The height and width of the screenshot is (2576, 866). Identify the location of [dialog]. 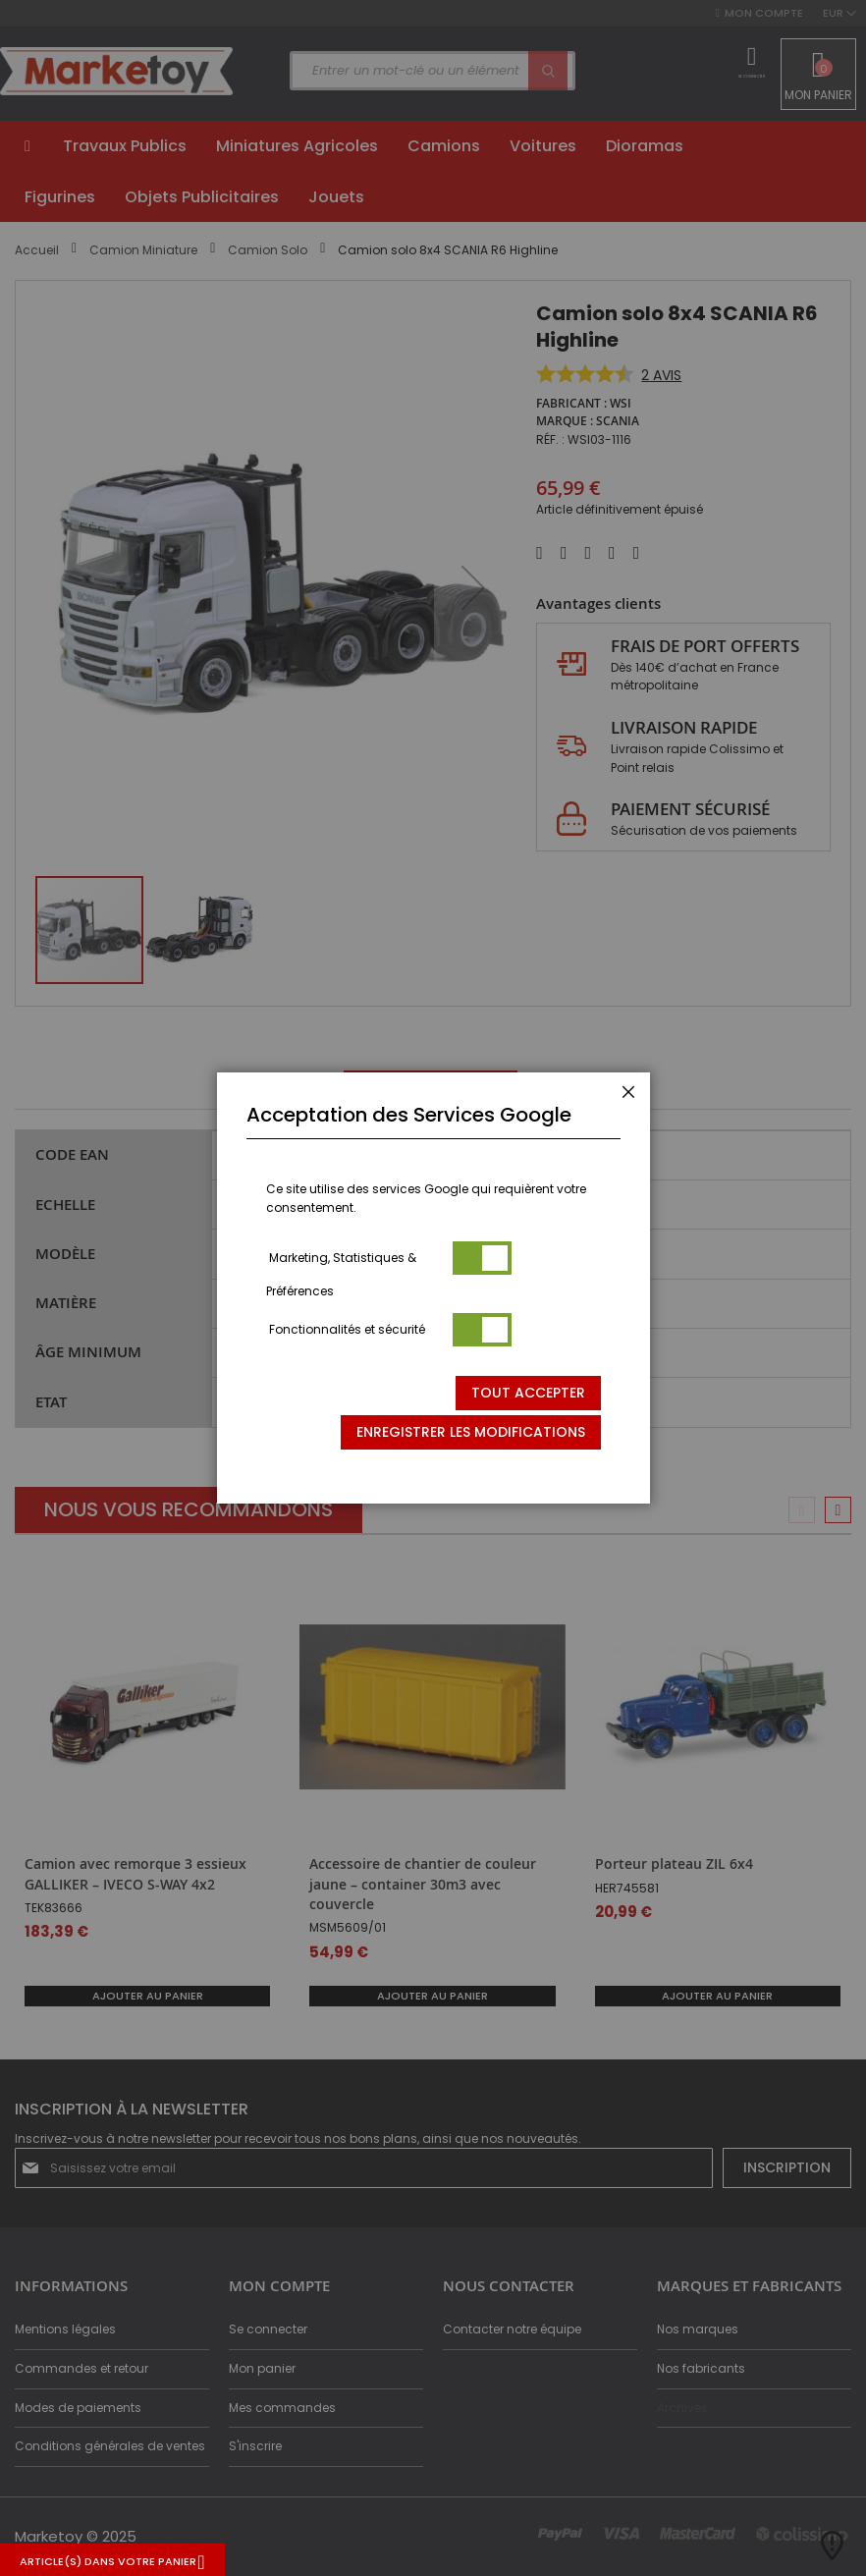
(433, 1288).